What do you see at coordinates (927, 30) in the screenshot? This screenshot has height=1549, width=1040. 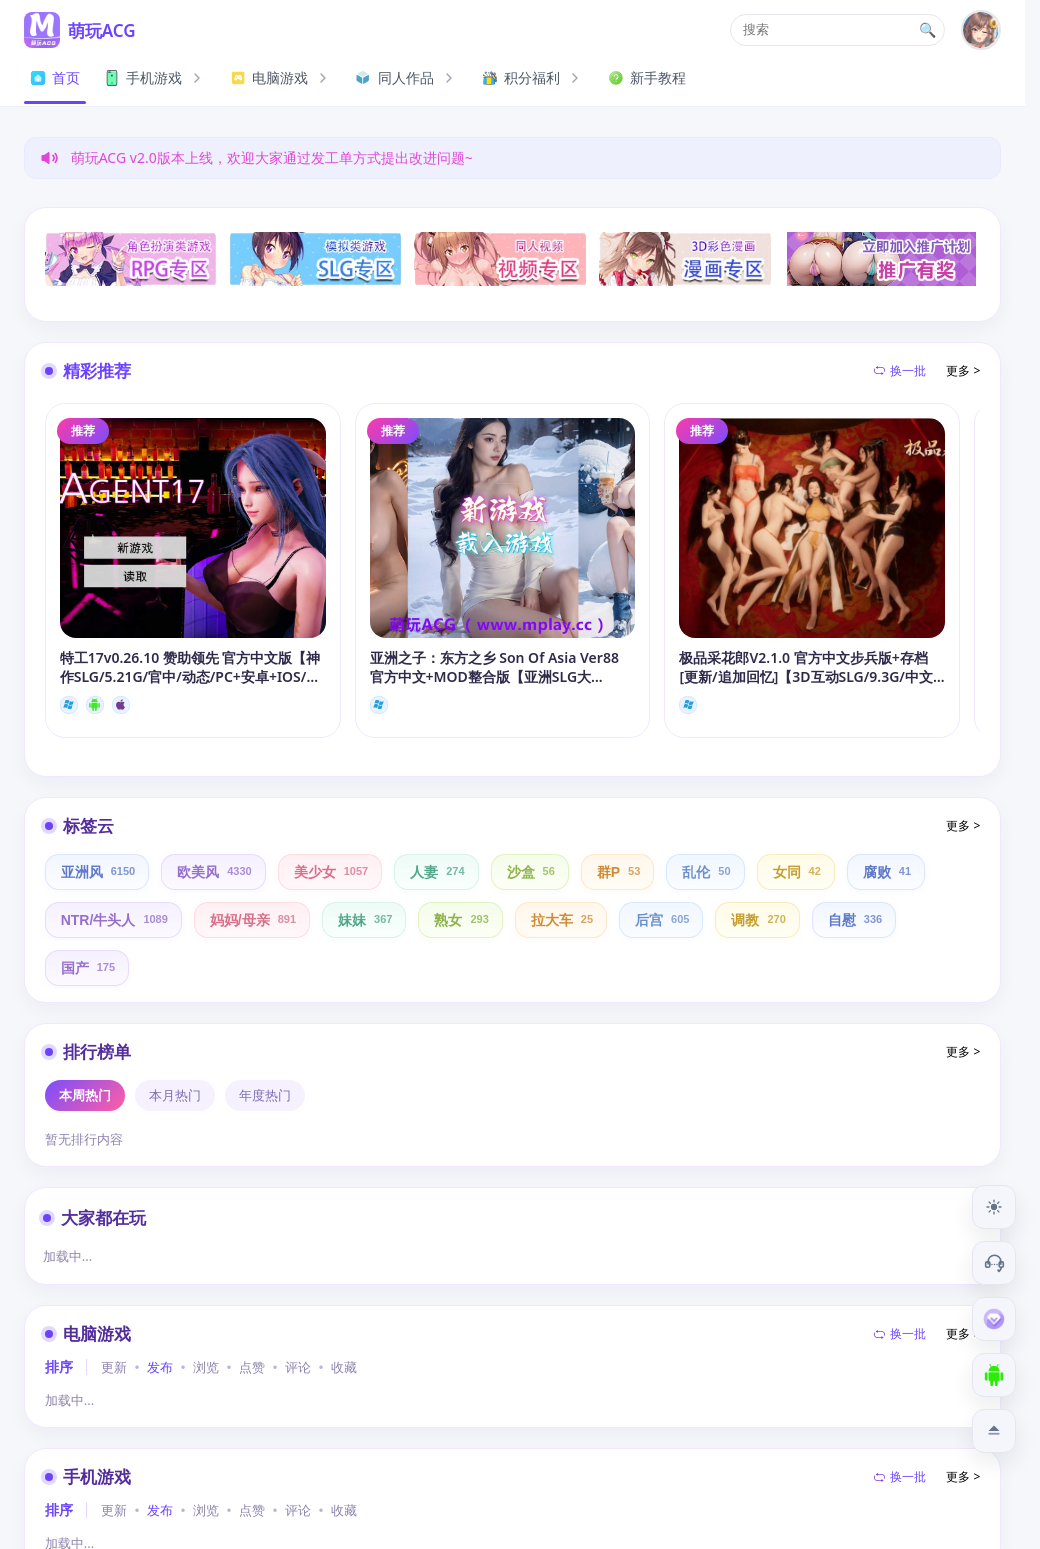 I see `🔍 [打开搜索页]` at bounding box center [927, 30].